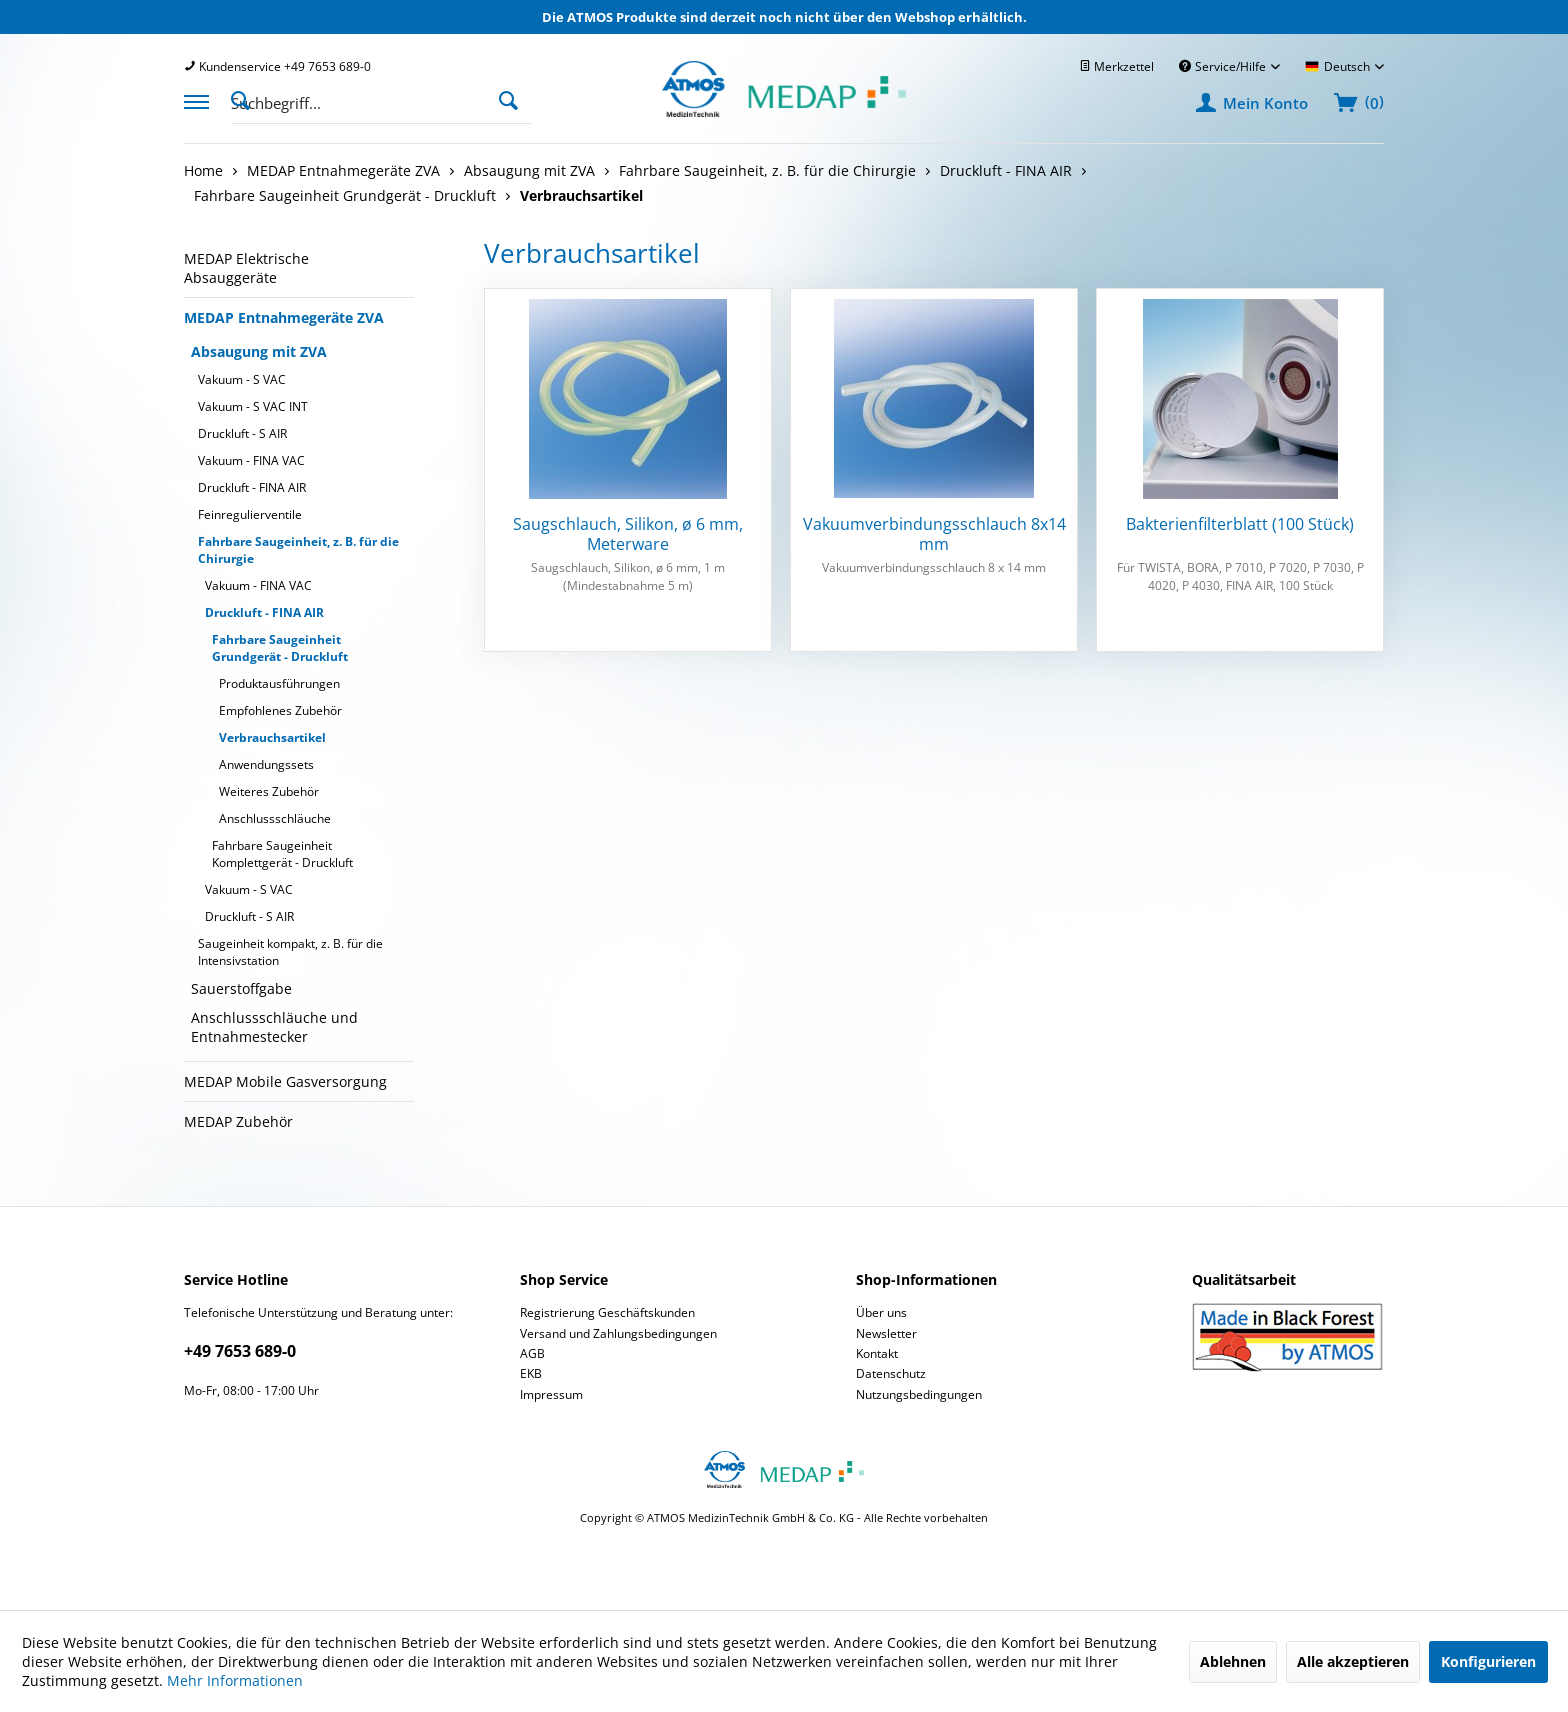  I want to click on Fahrbare Saugeinheit Komplettgerät - Druckluft, so click(282, 854).